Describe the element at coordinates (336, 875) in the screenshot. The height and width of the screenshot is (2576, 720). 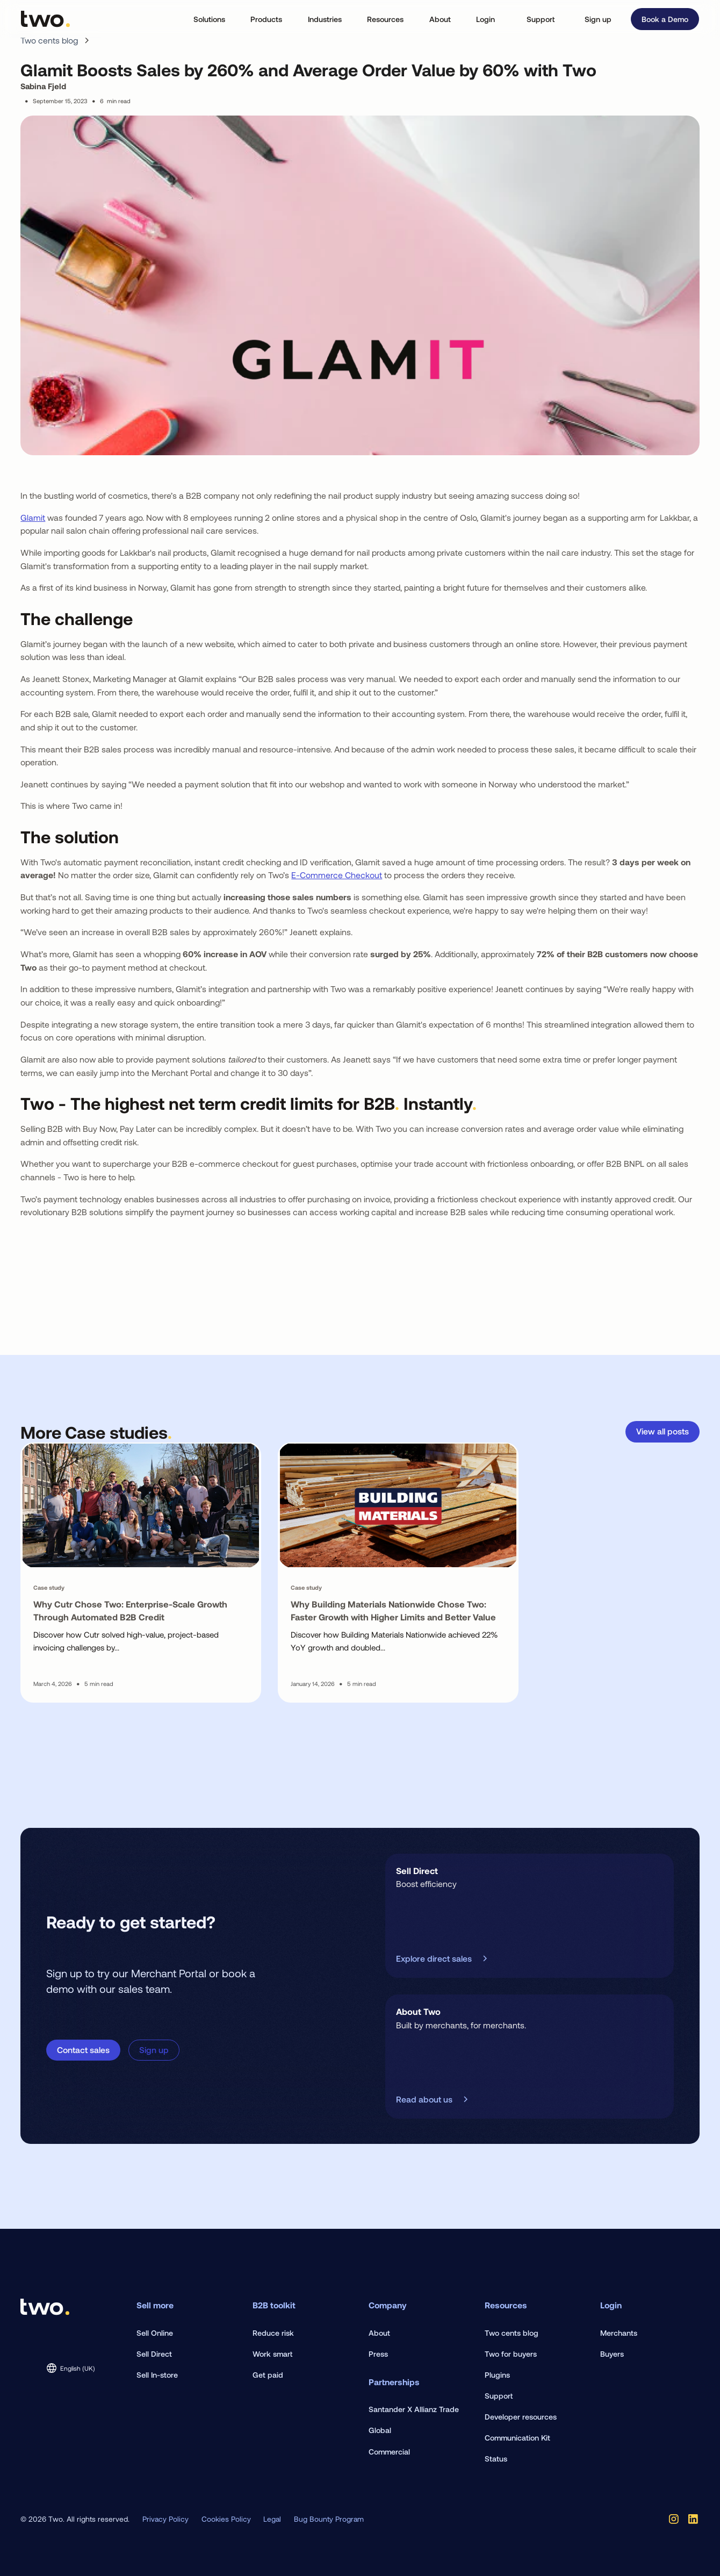
I see `E-Commerce Checkout` at that location.